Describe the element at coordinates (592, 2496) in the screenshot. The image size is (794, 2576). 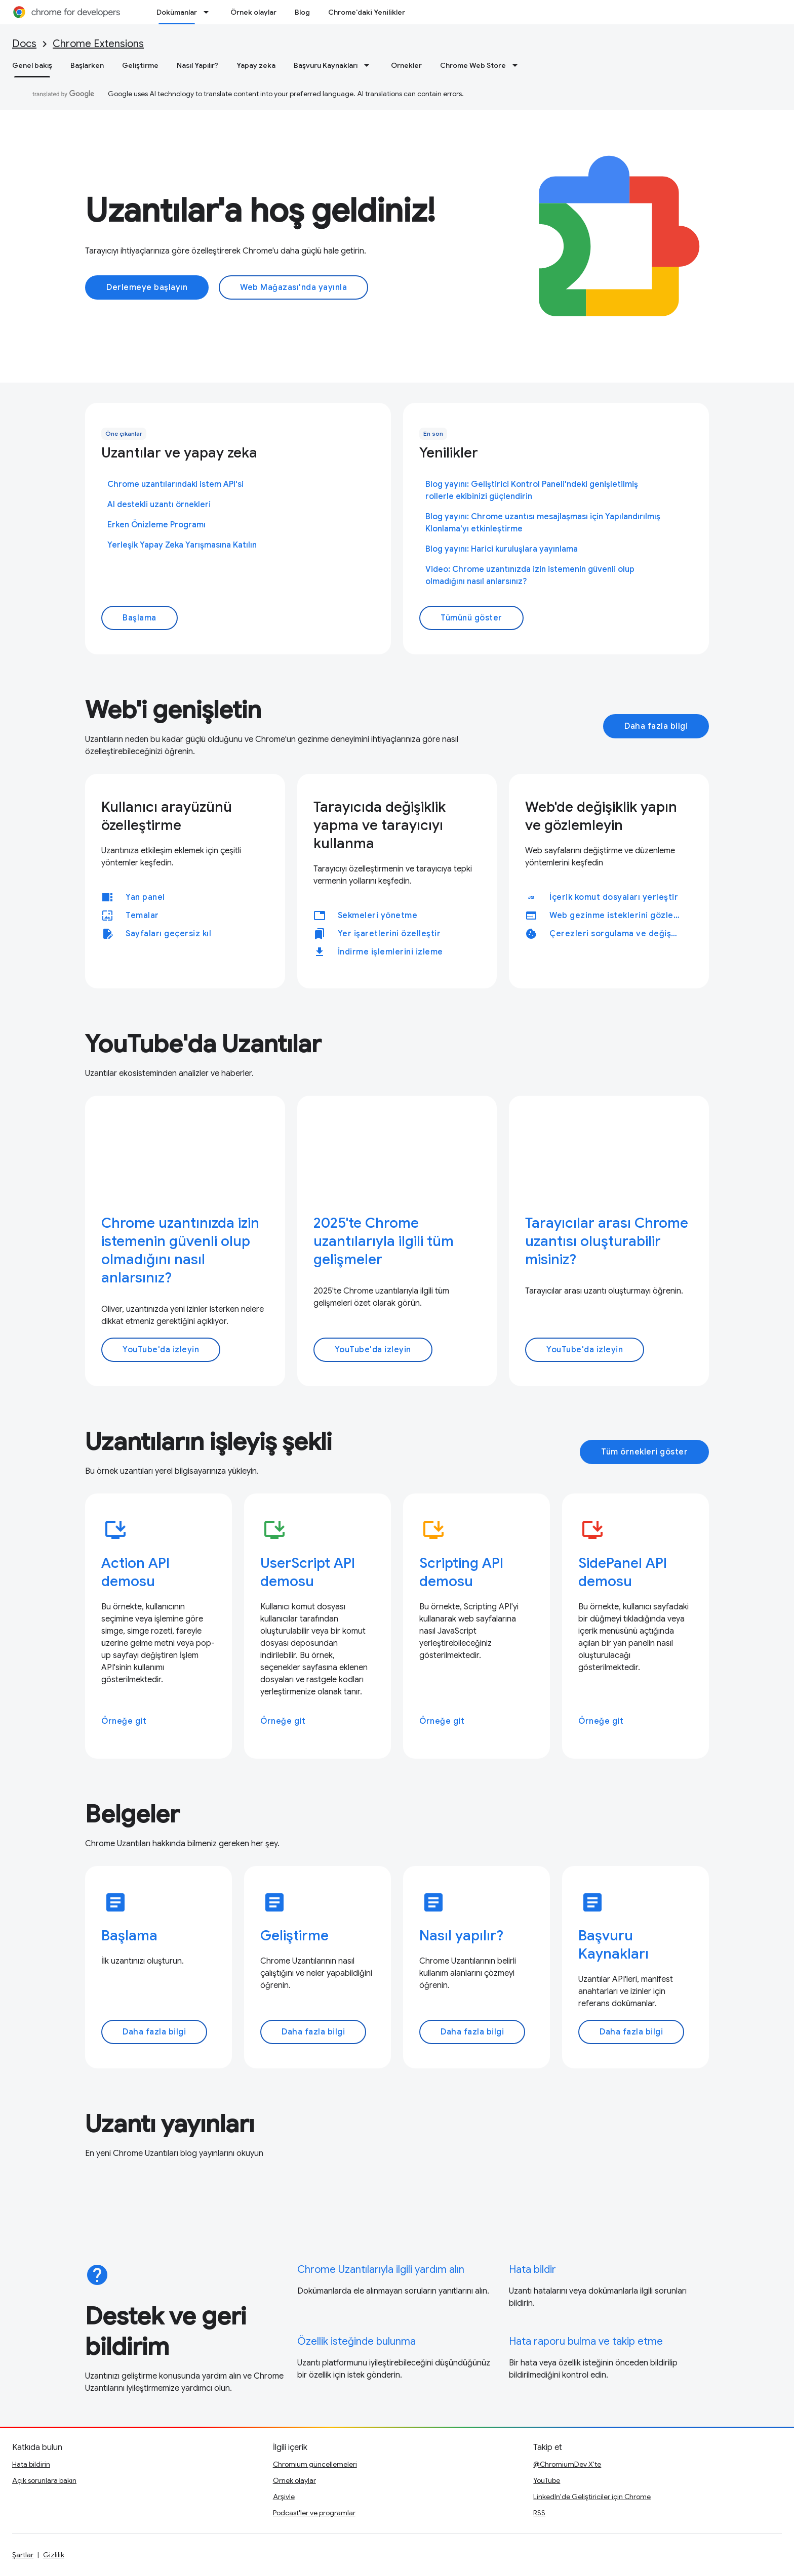
I see `LinkedIn'de Geliştiriciler için Chrome` at that location.